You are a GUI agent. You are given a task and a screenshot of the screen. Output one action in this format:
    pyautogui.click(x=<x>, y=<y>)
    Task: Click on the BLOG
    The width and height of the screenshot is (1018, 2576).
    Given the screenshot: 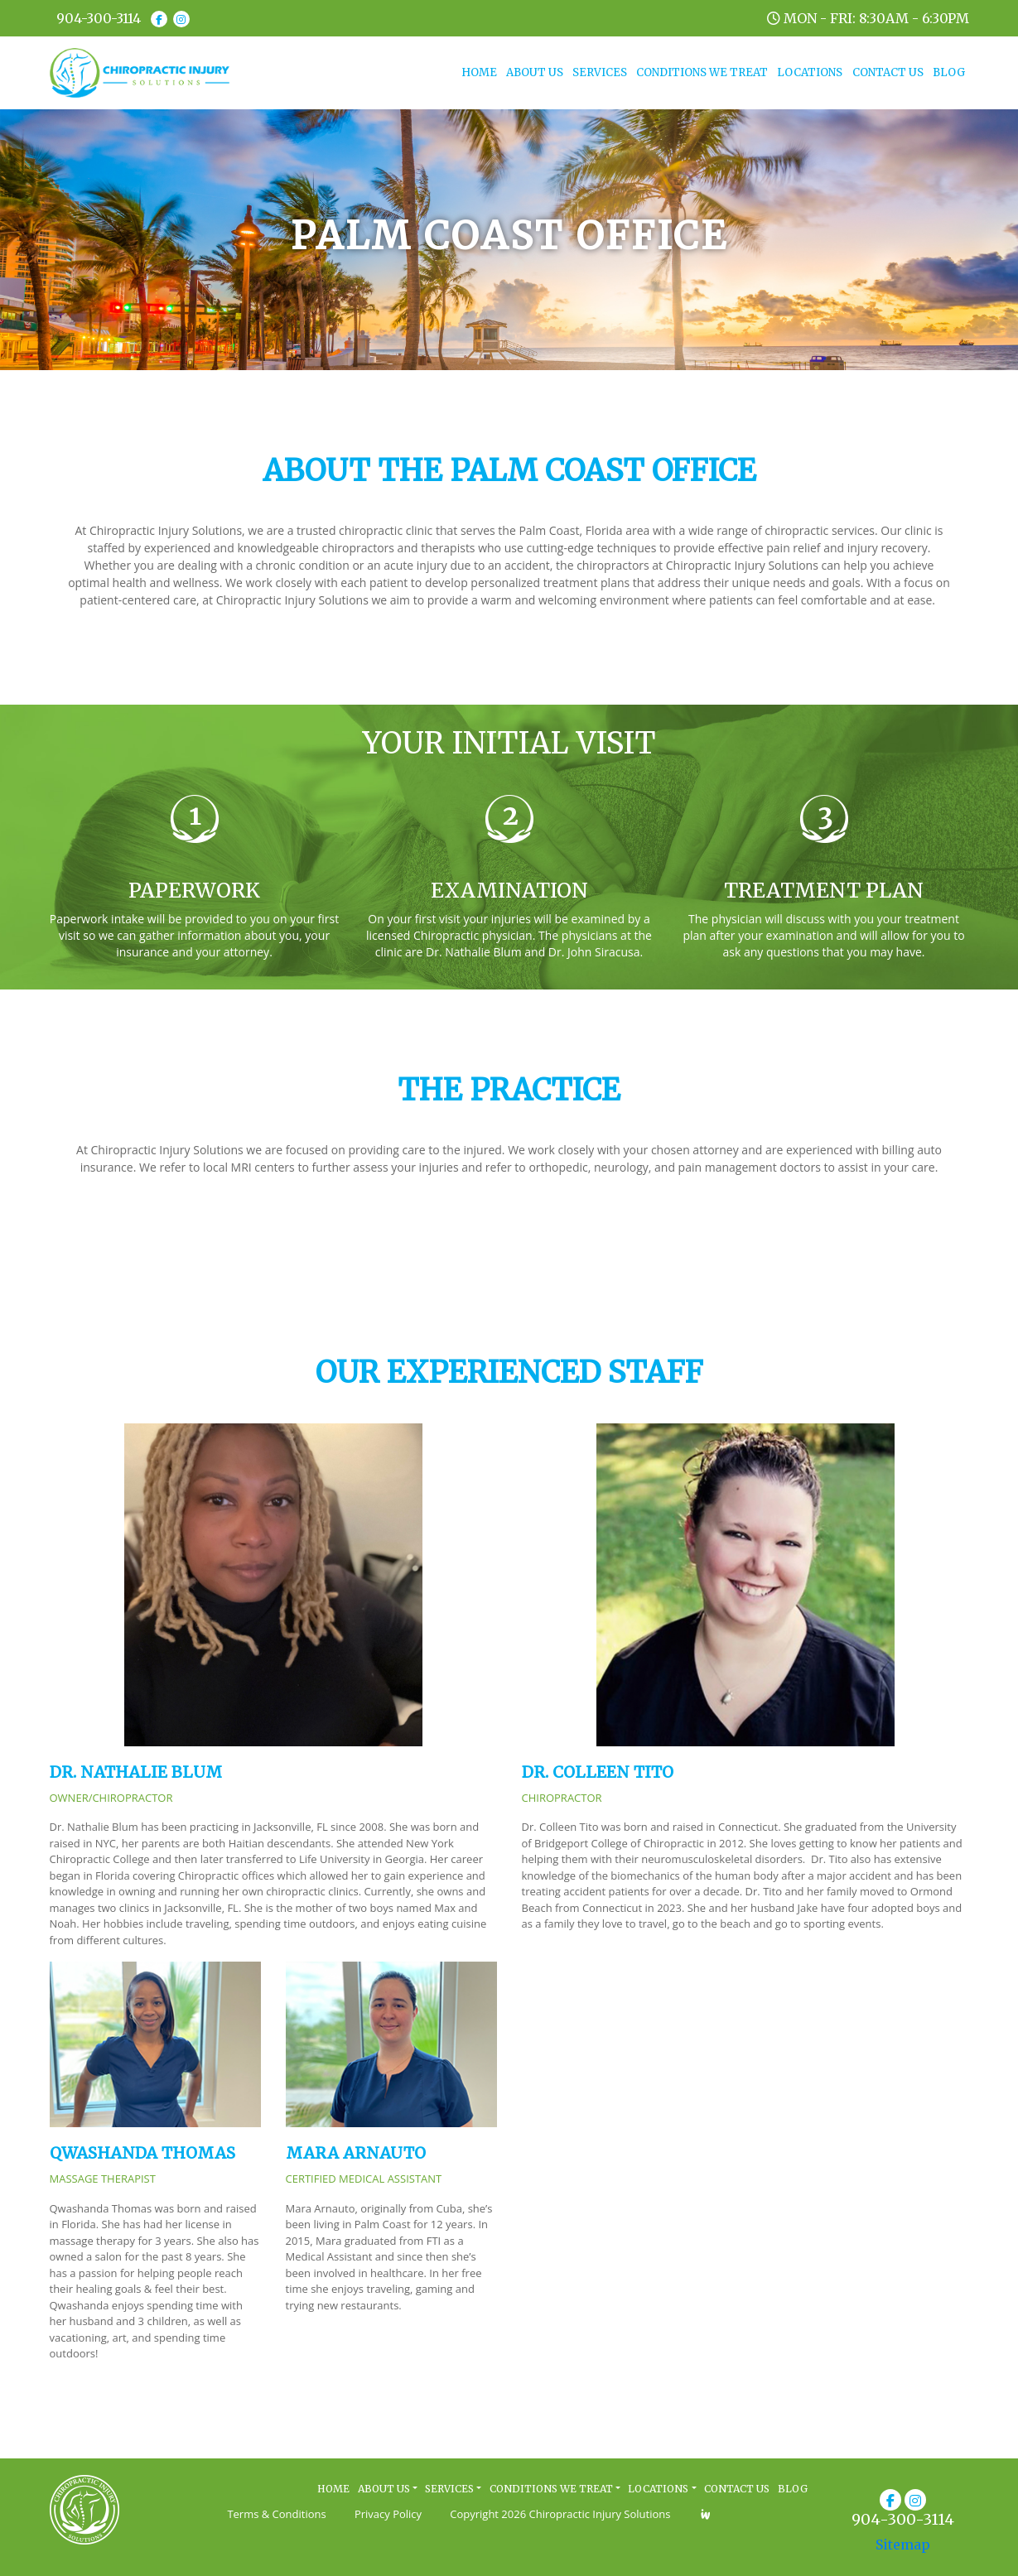 What is the action you would take?
    pyautogui.click(x=949, y=72)
    